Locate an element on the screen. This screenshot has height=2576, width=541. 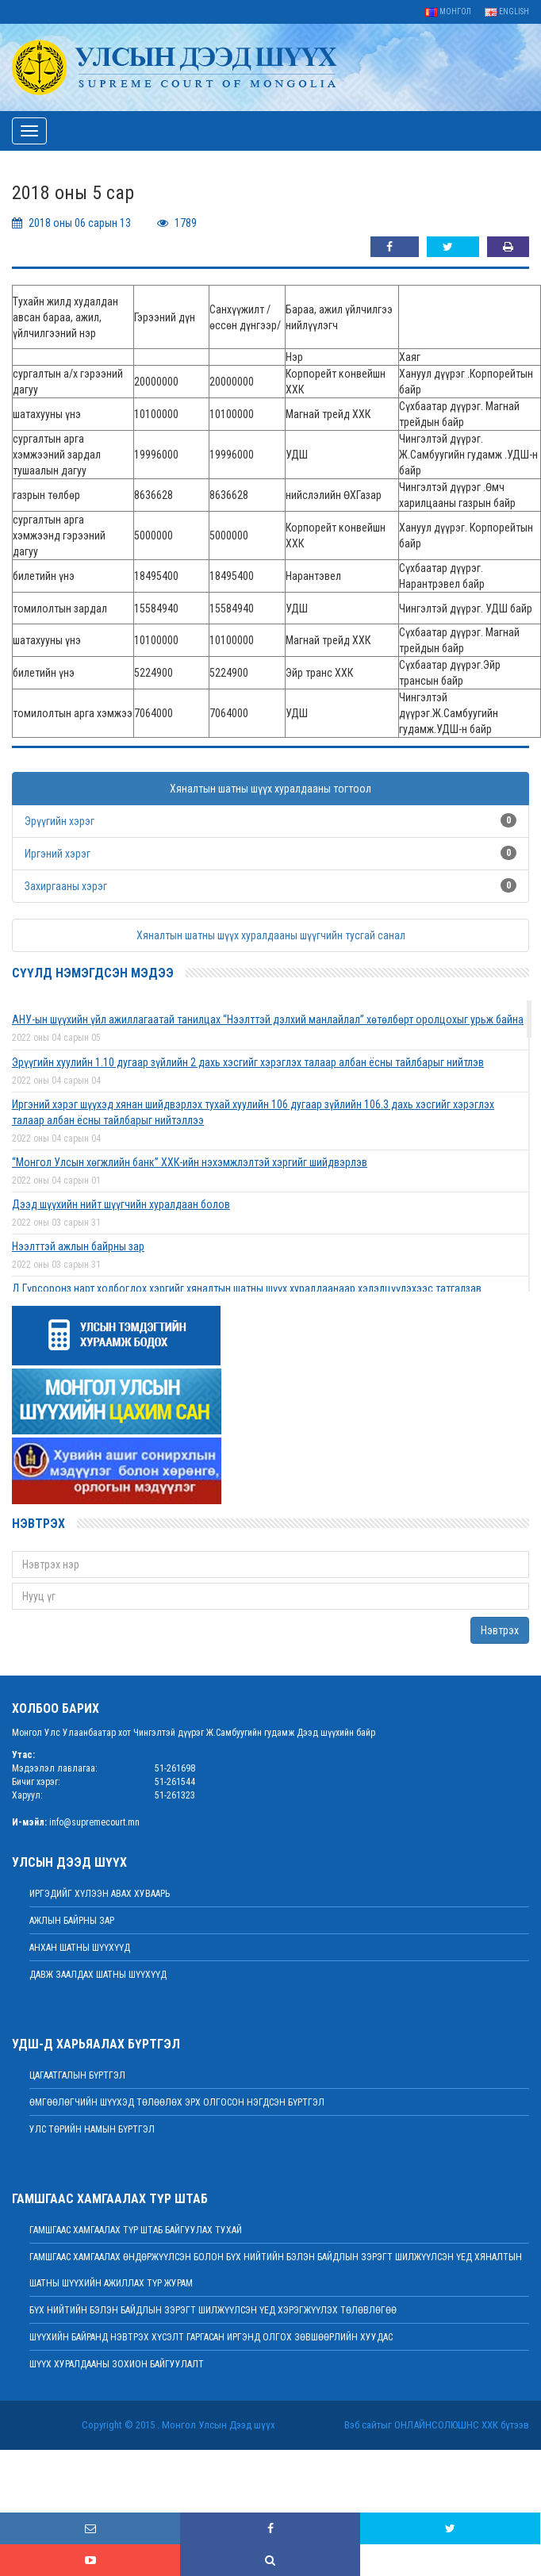
Д.Гүрсоронз нарт холбогдох хэргийг хяналтын шатны шүүх хуралдаанаар хэлэлцүүлэхээс татгалзав is located at coordinates (247, 1288).